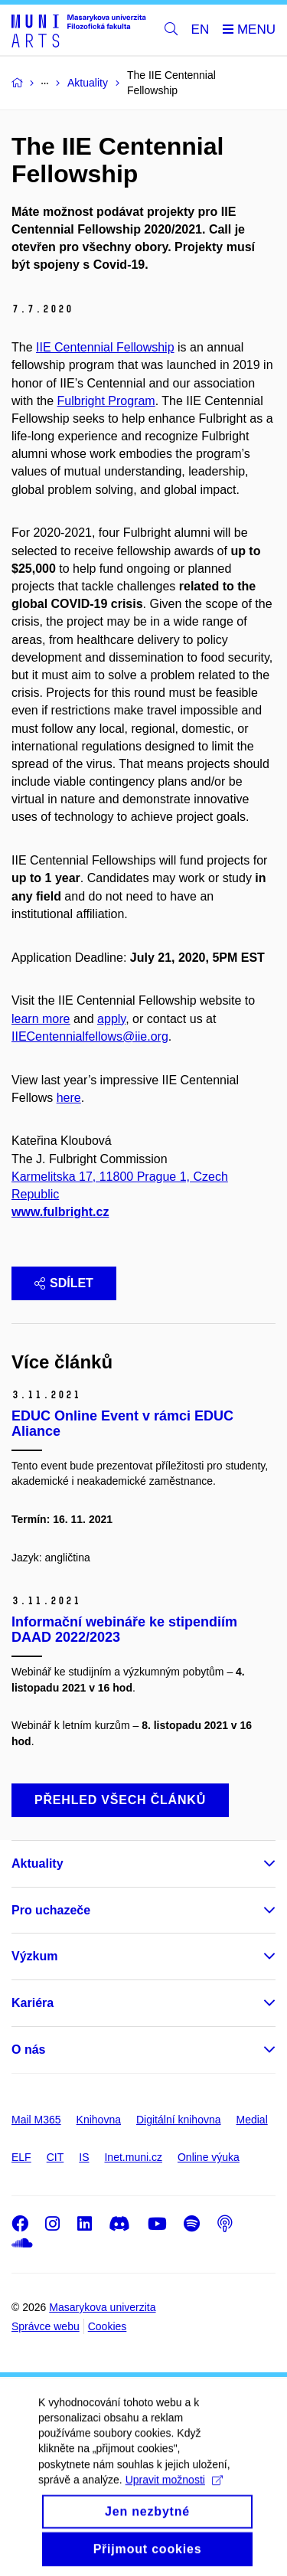 The height and width of the screenshot is (2576, 287). I want to click on Inet.muni.cz, so click(132, 2157).